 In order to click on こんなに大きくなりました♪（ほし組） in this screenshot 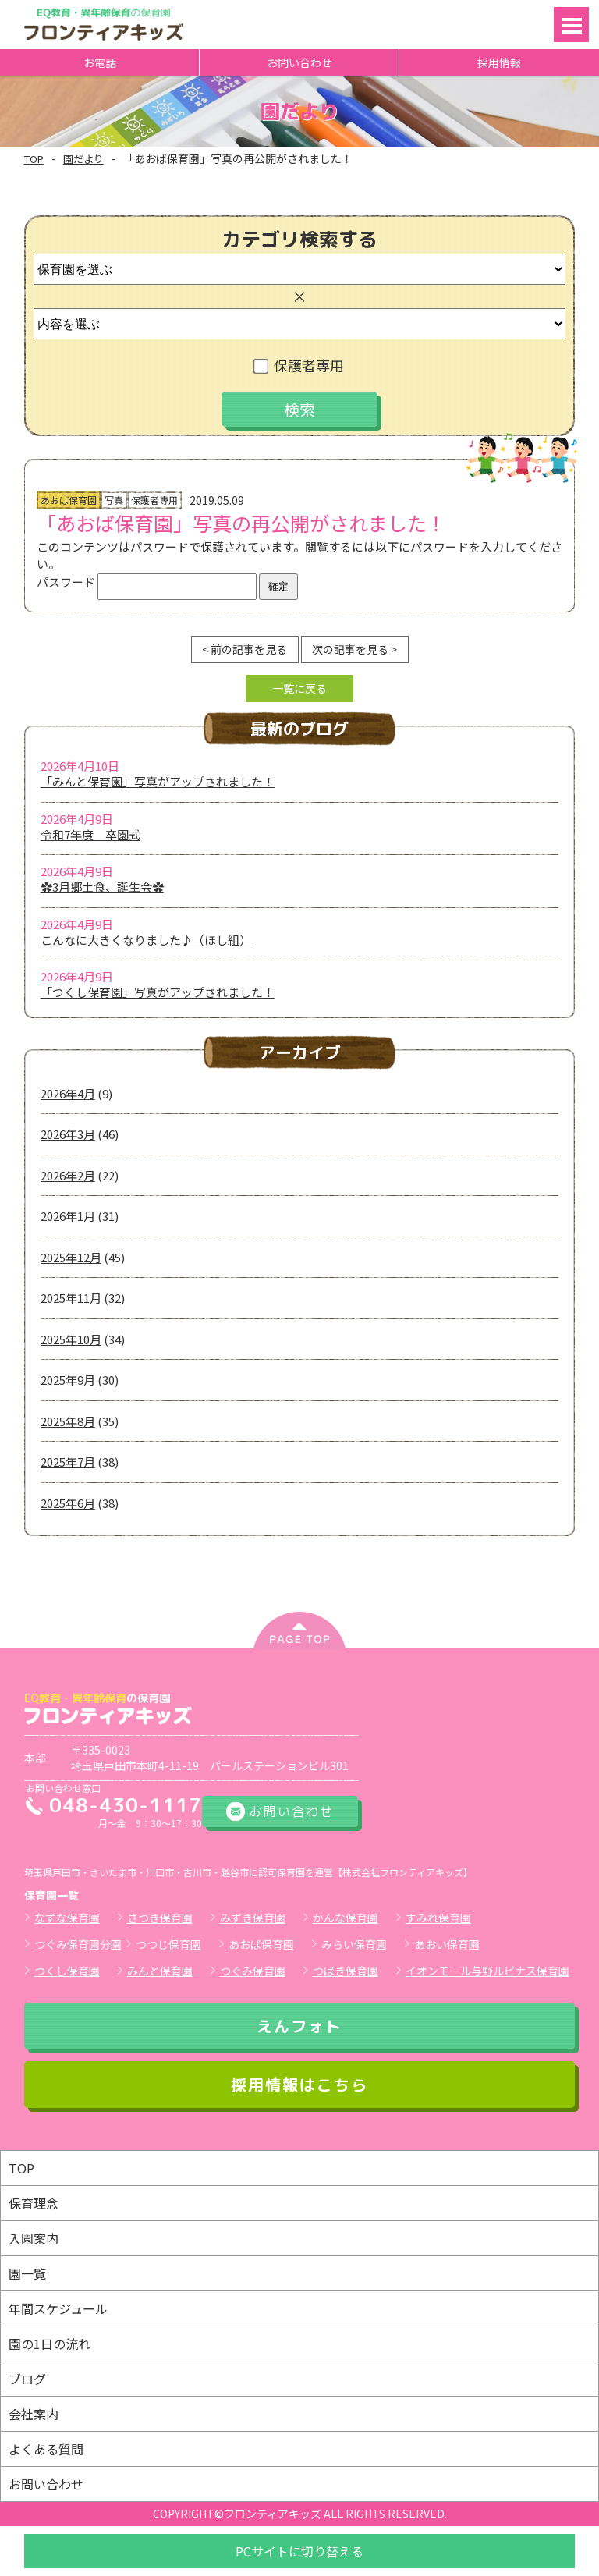, I will do `click(146, 939)`.